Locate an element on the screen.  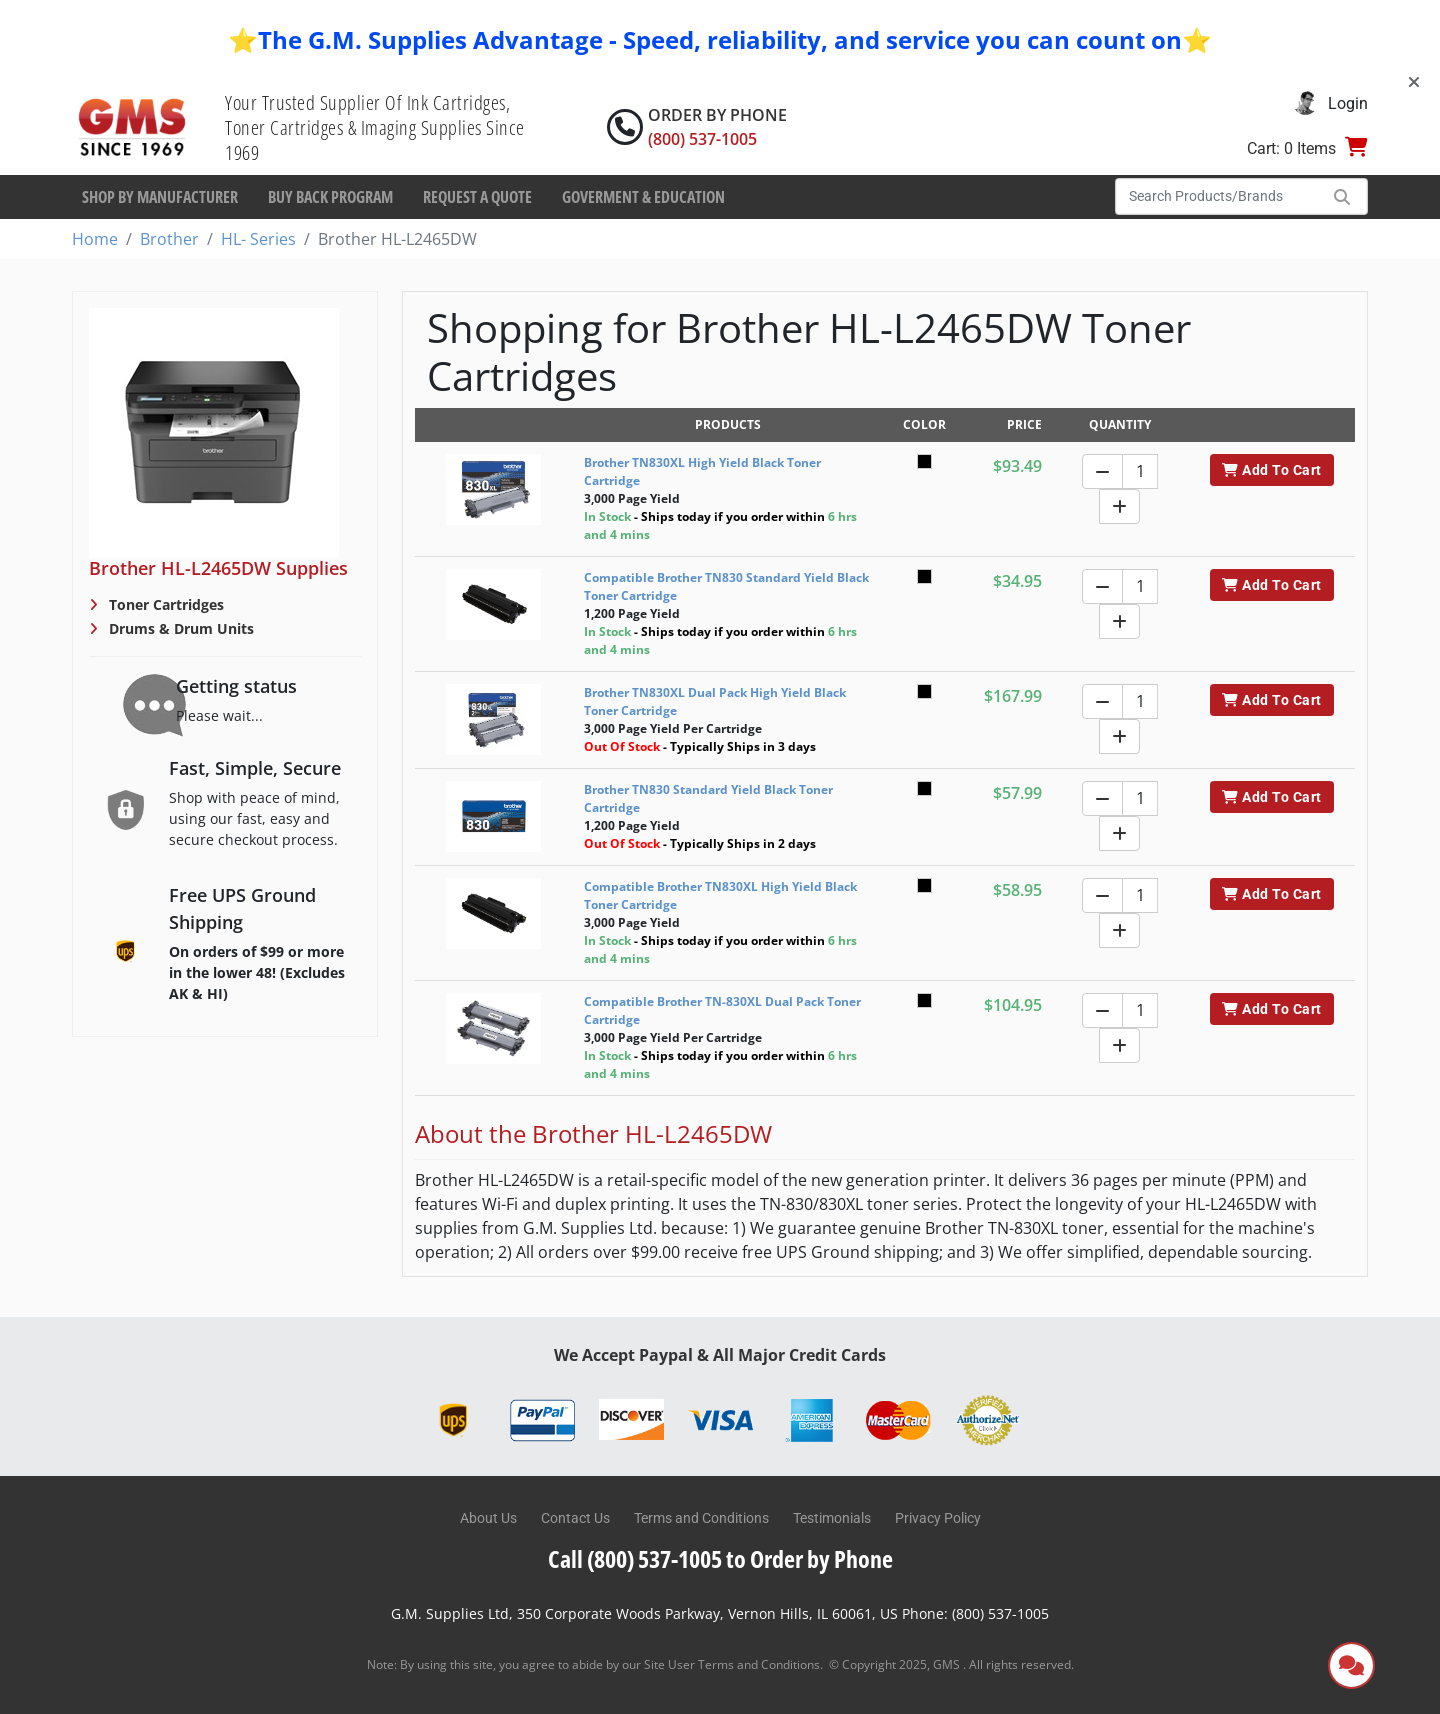
Terms and Conditions is located at coordinates (701, 1518).